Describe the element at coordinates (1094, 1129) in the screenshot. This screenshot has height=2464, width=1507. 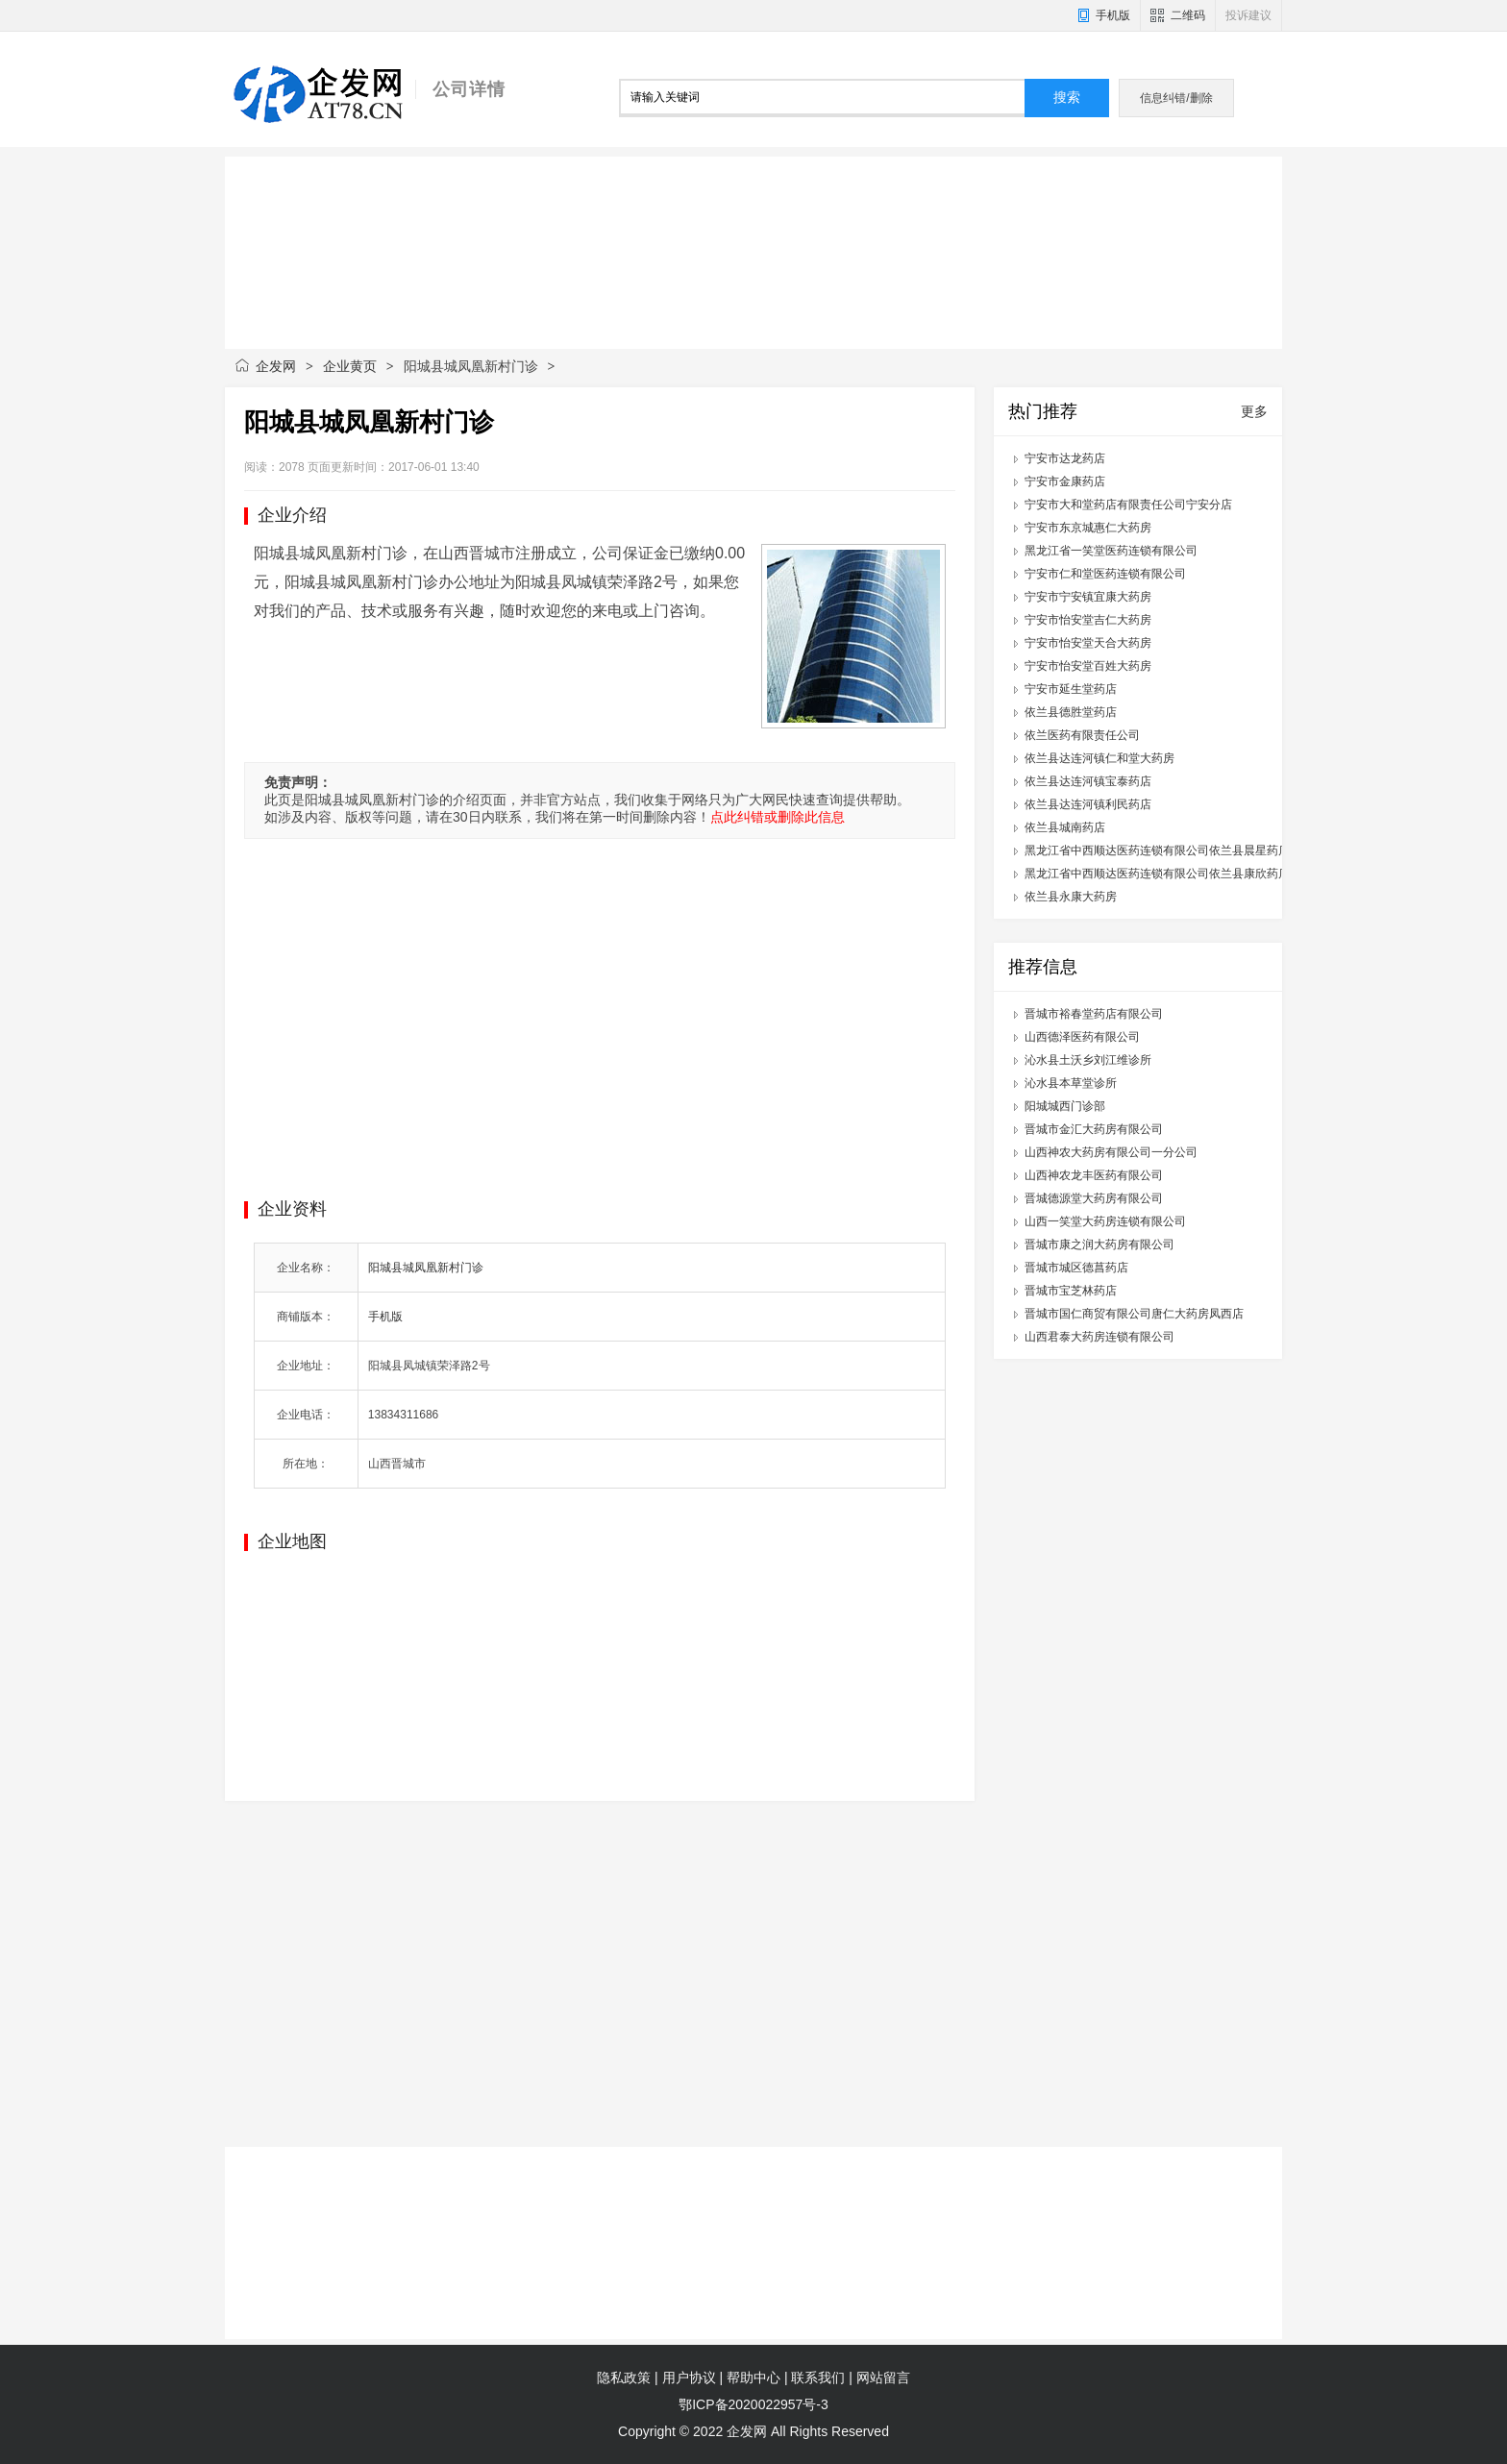
I see `晋城市金汇大药房有限公司` at that location.